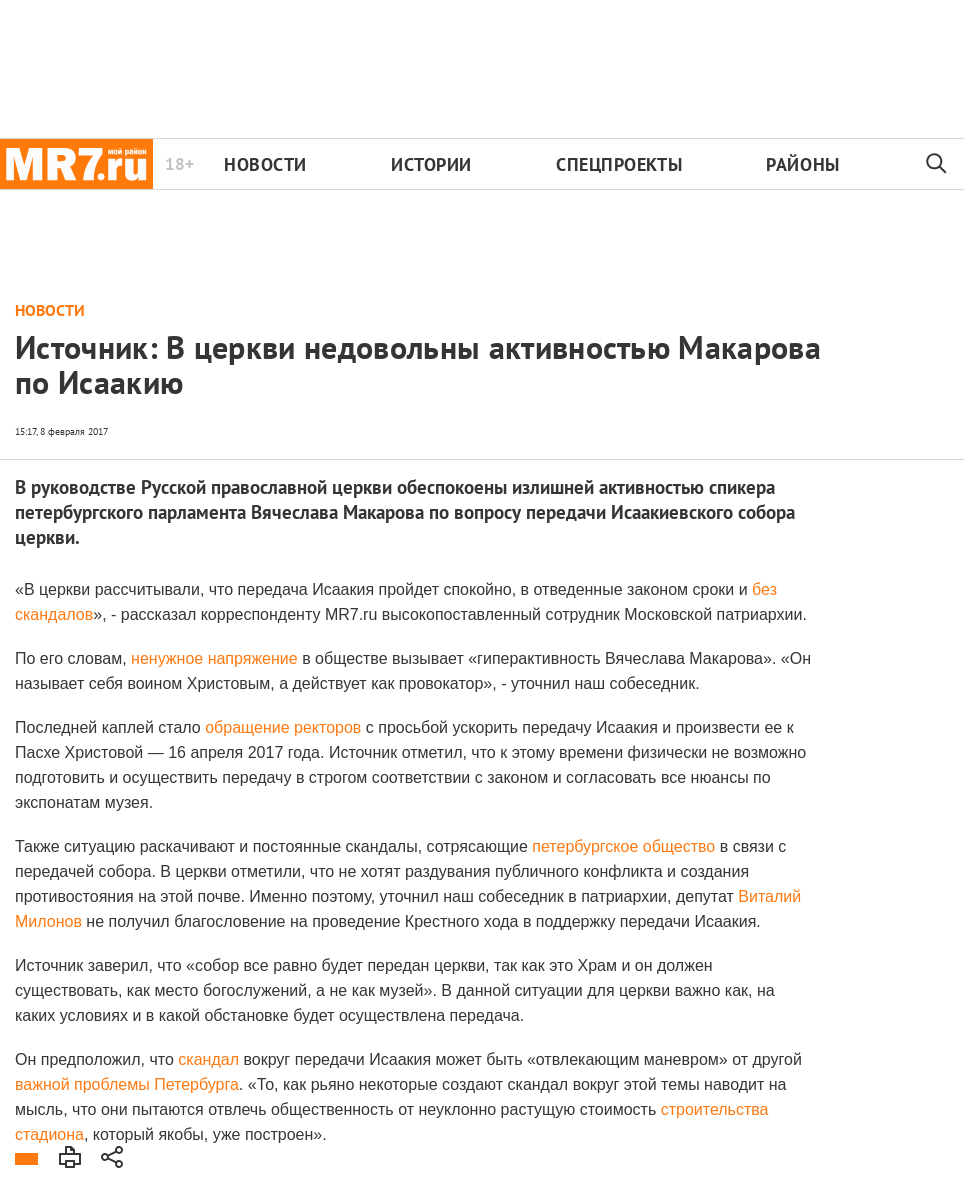  I want to click on скандал, so click(208, 1059).